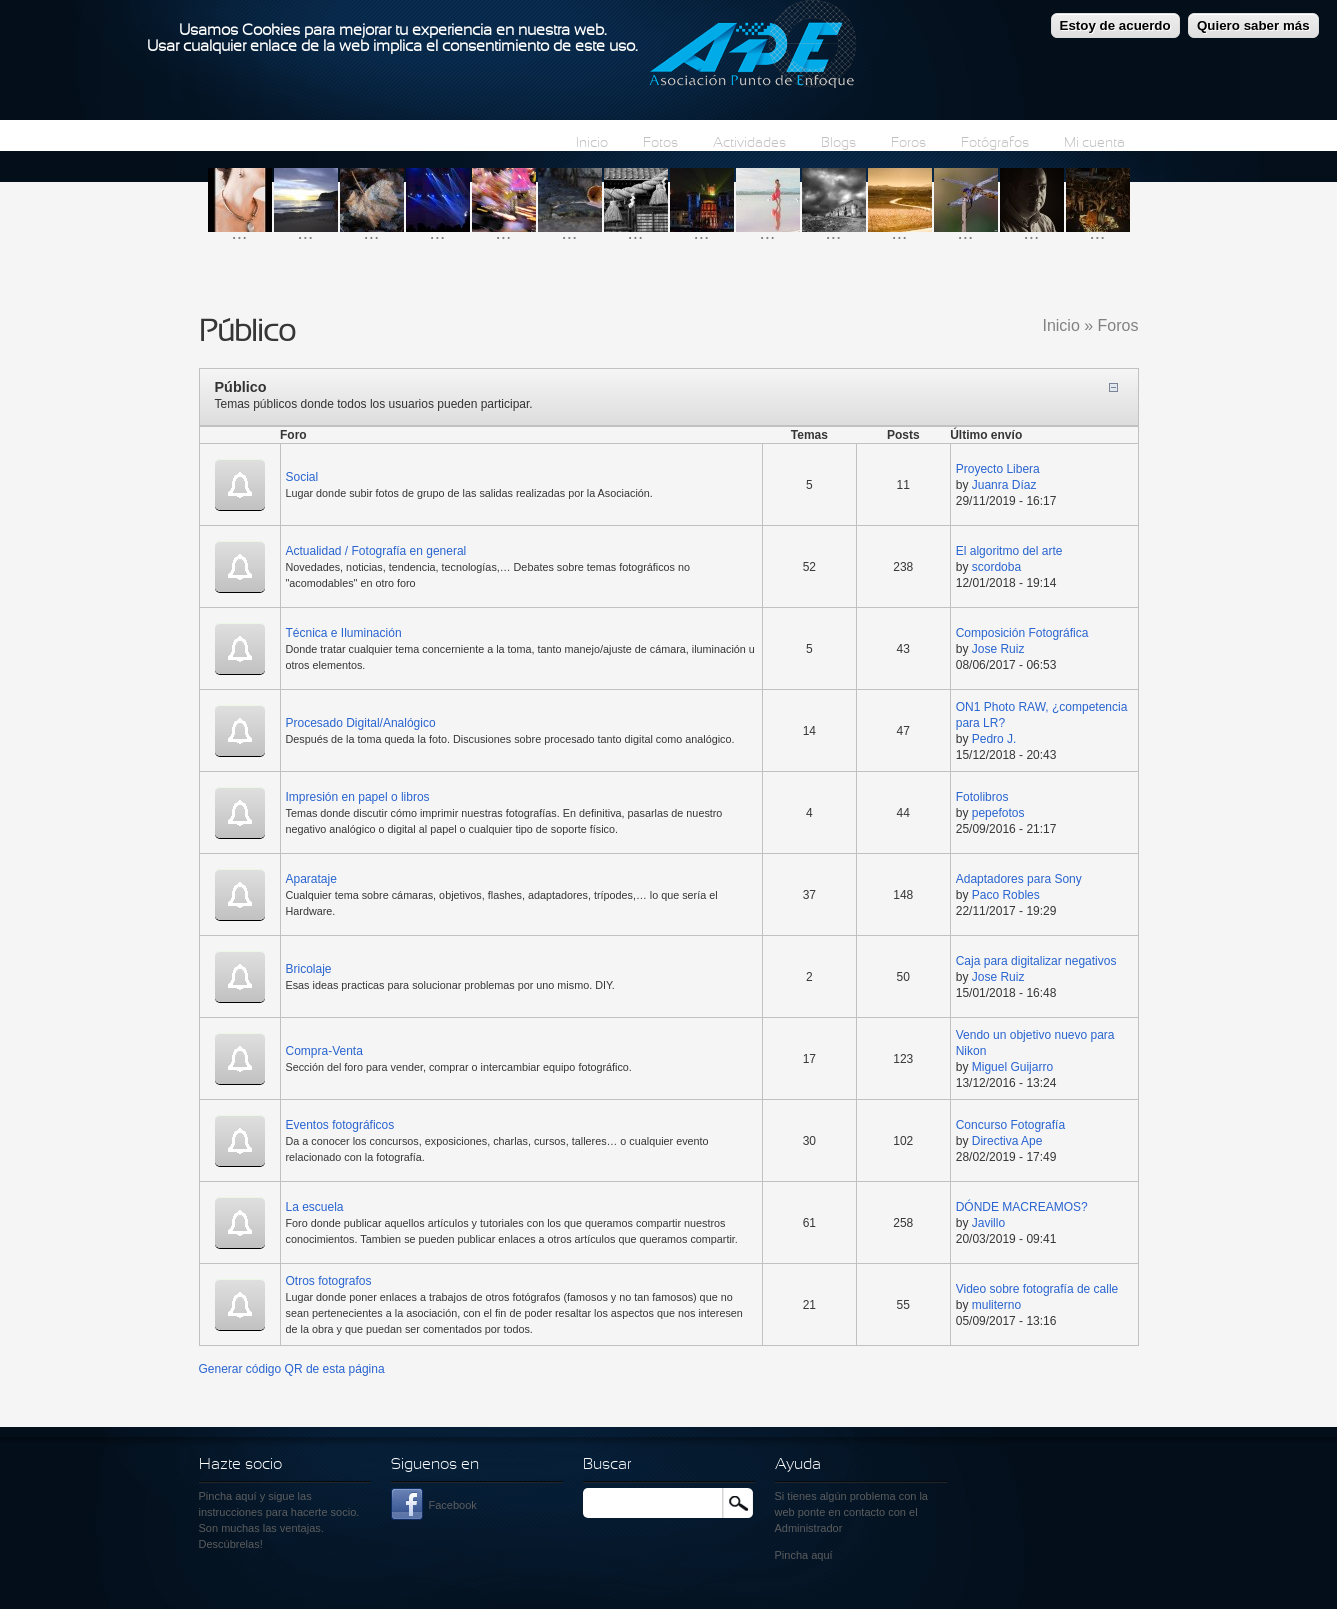 The width and height of the screenshot is (1337, 1609). I want to click on Generar código QR de esta página, so click(292, 1369).